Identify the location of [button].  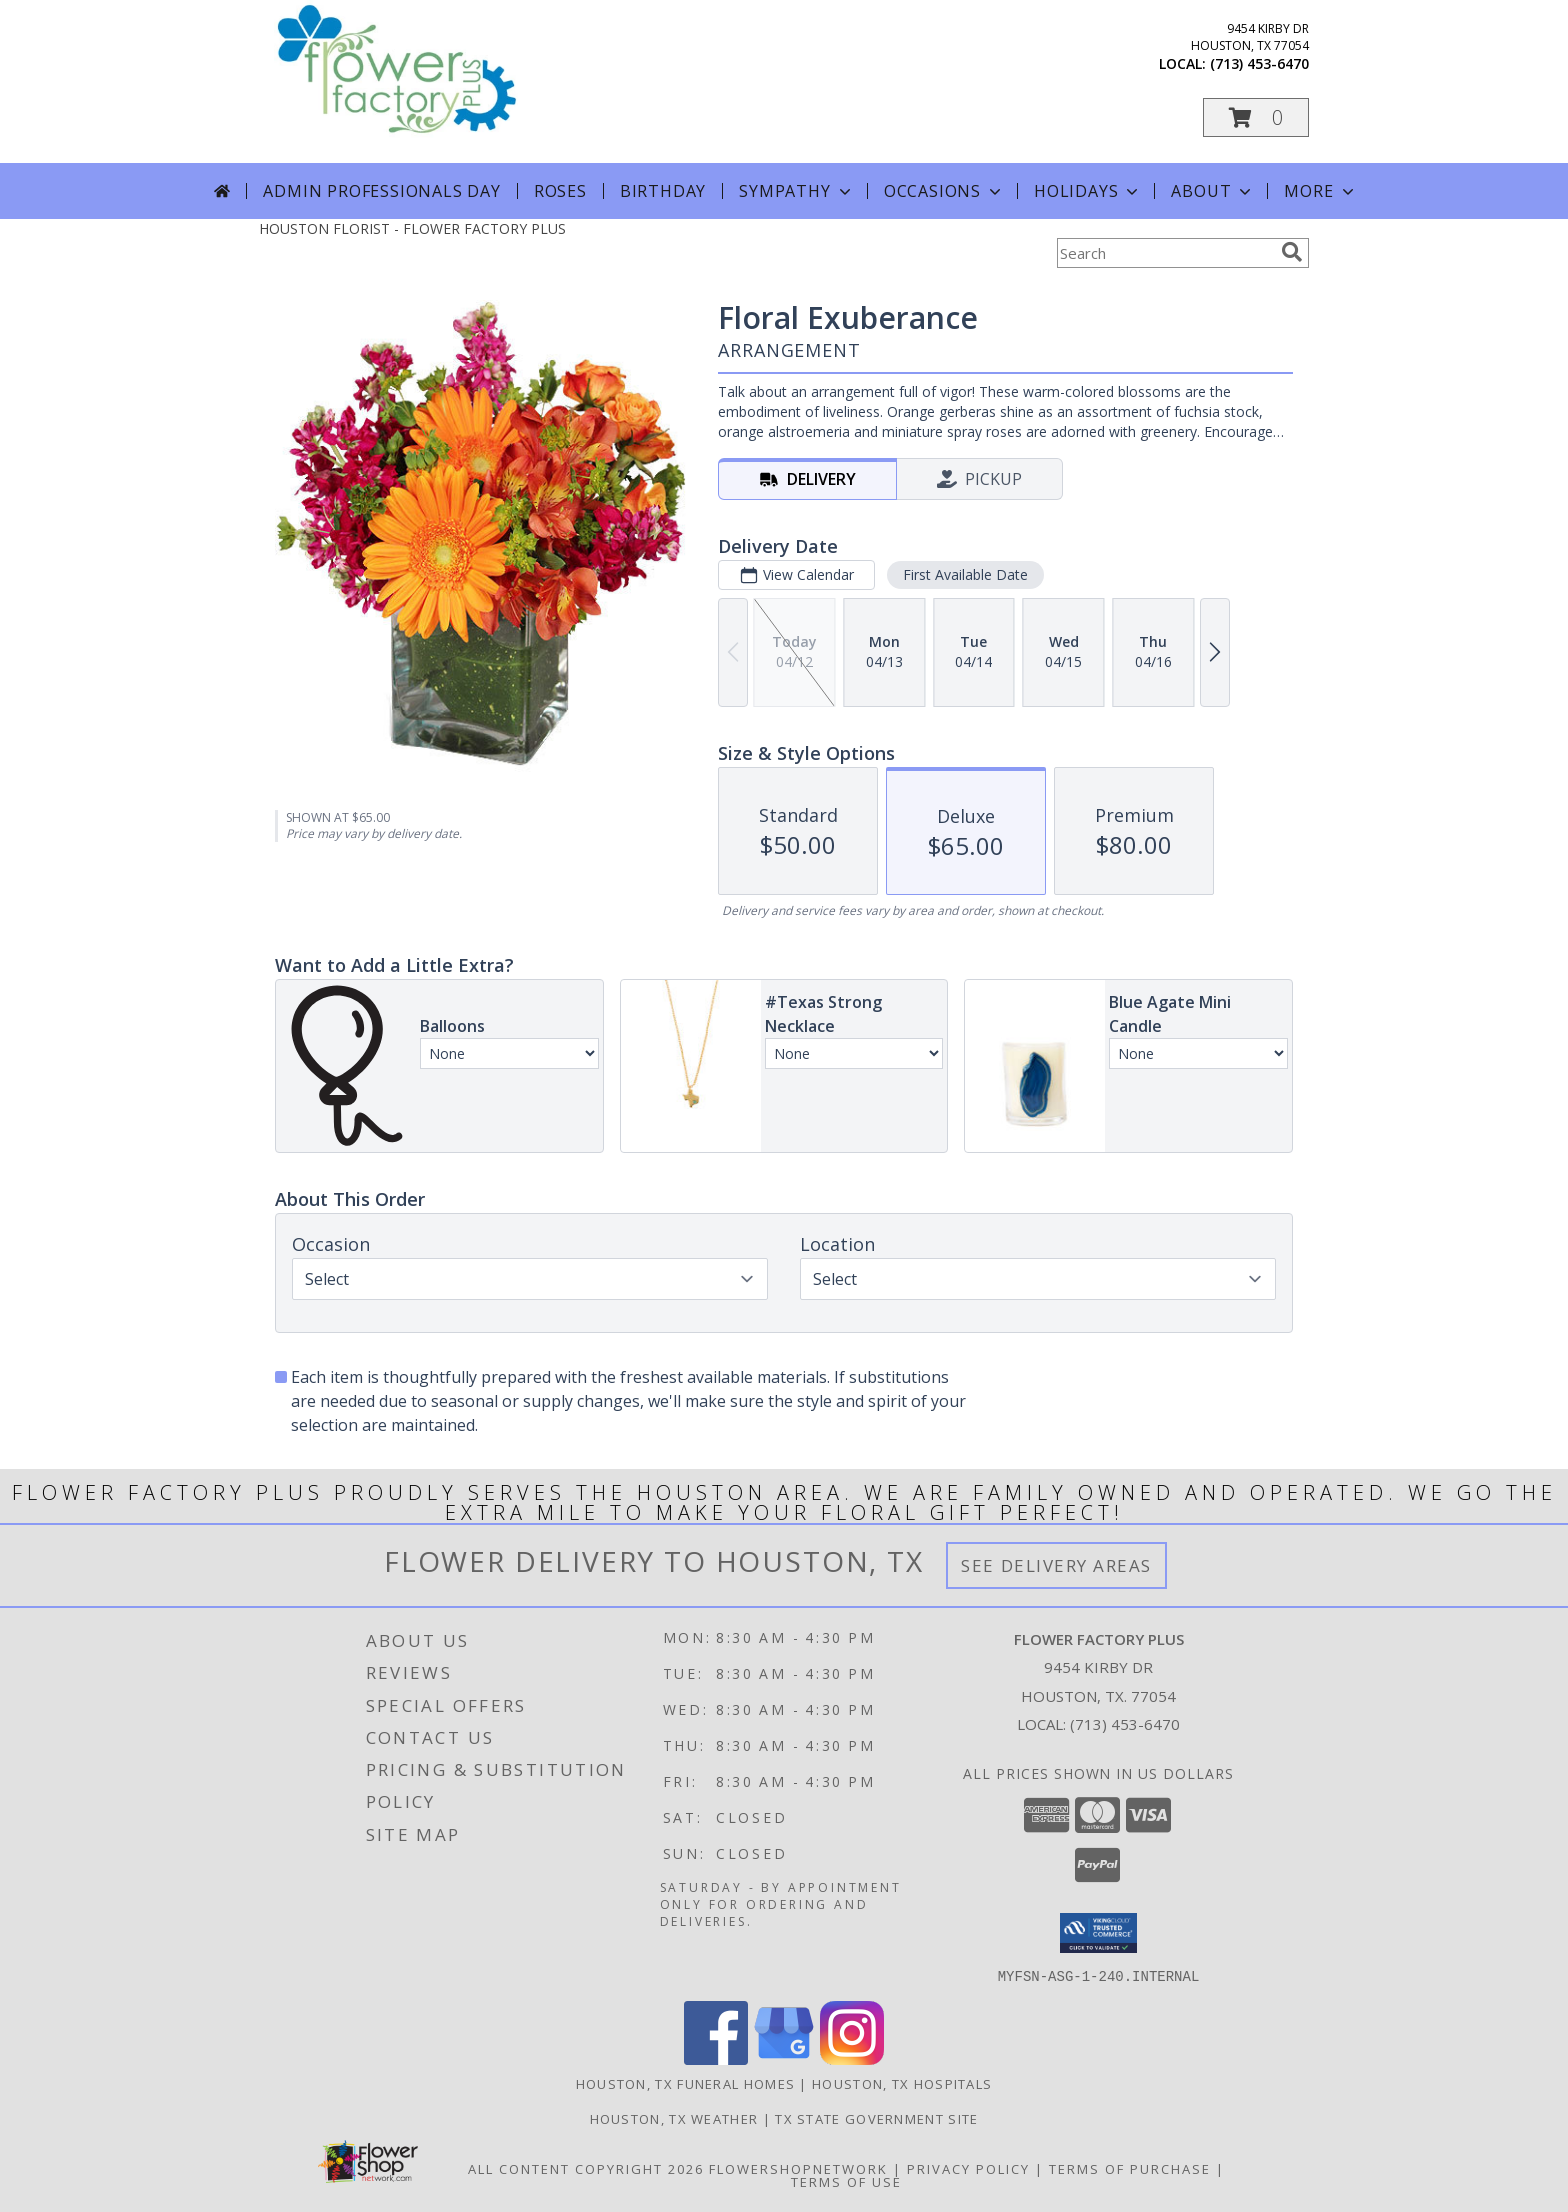
(1256, 117).